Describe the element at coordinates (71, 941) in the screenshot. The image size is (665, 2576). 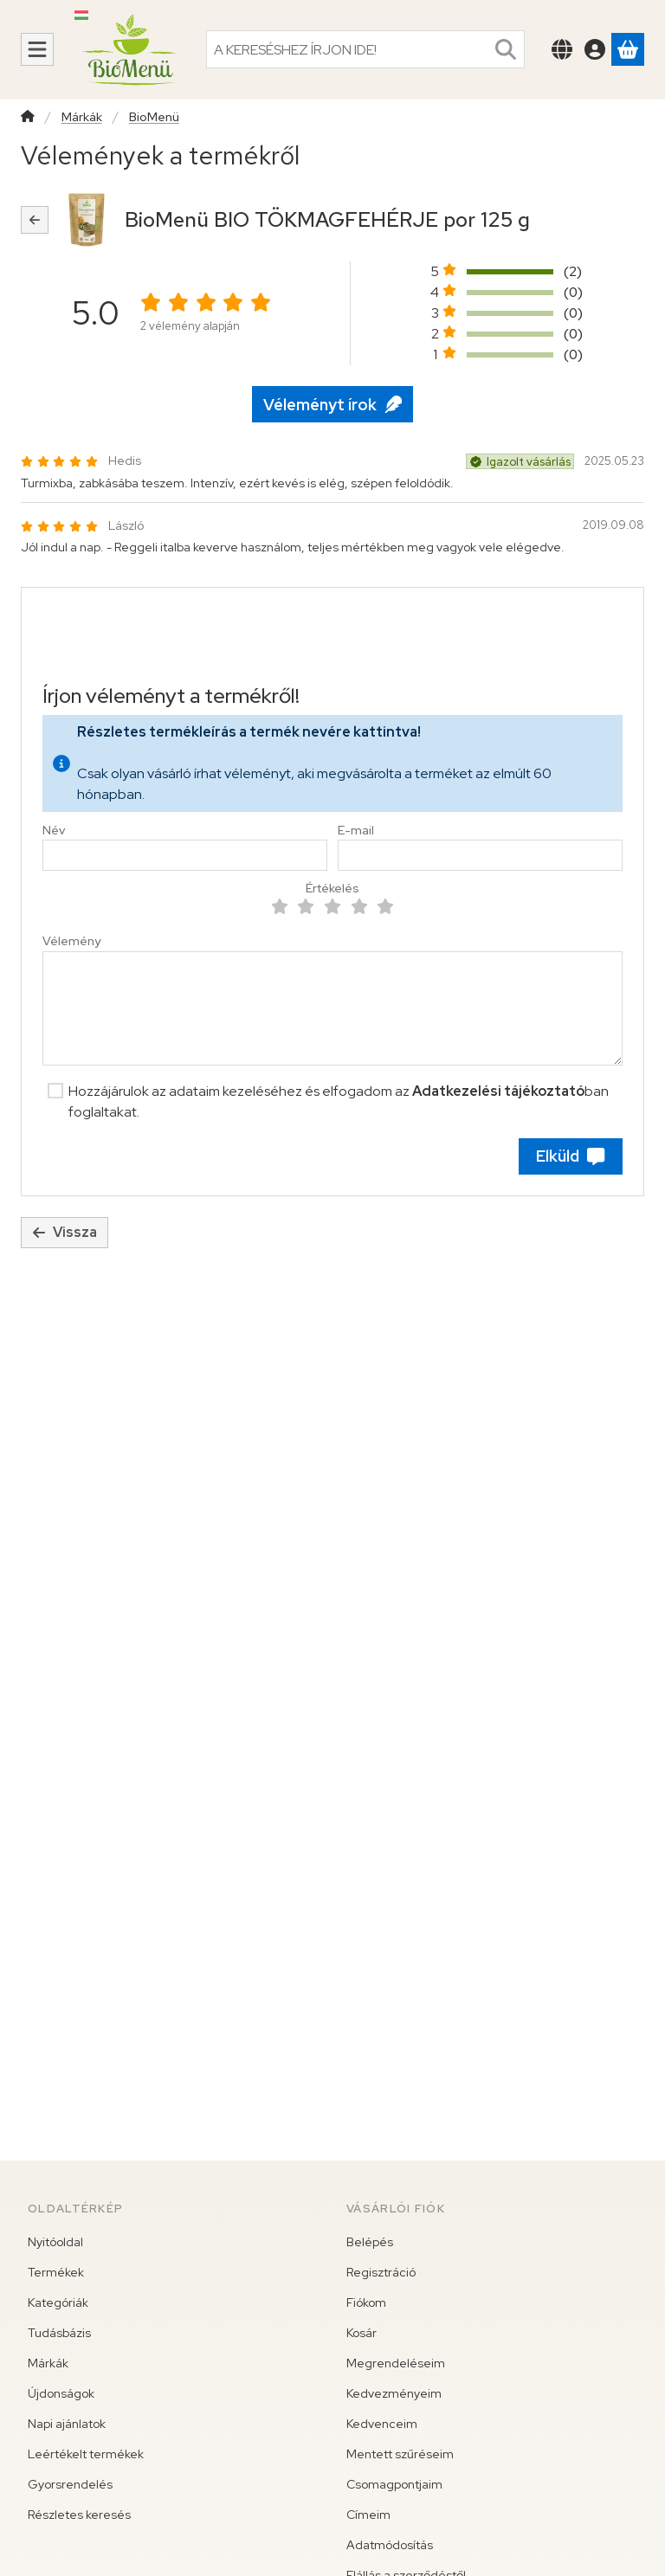
I see `Vélemény` at that location.